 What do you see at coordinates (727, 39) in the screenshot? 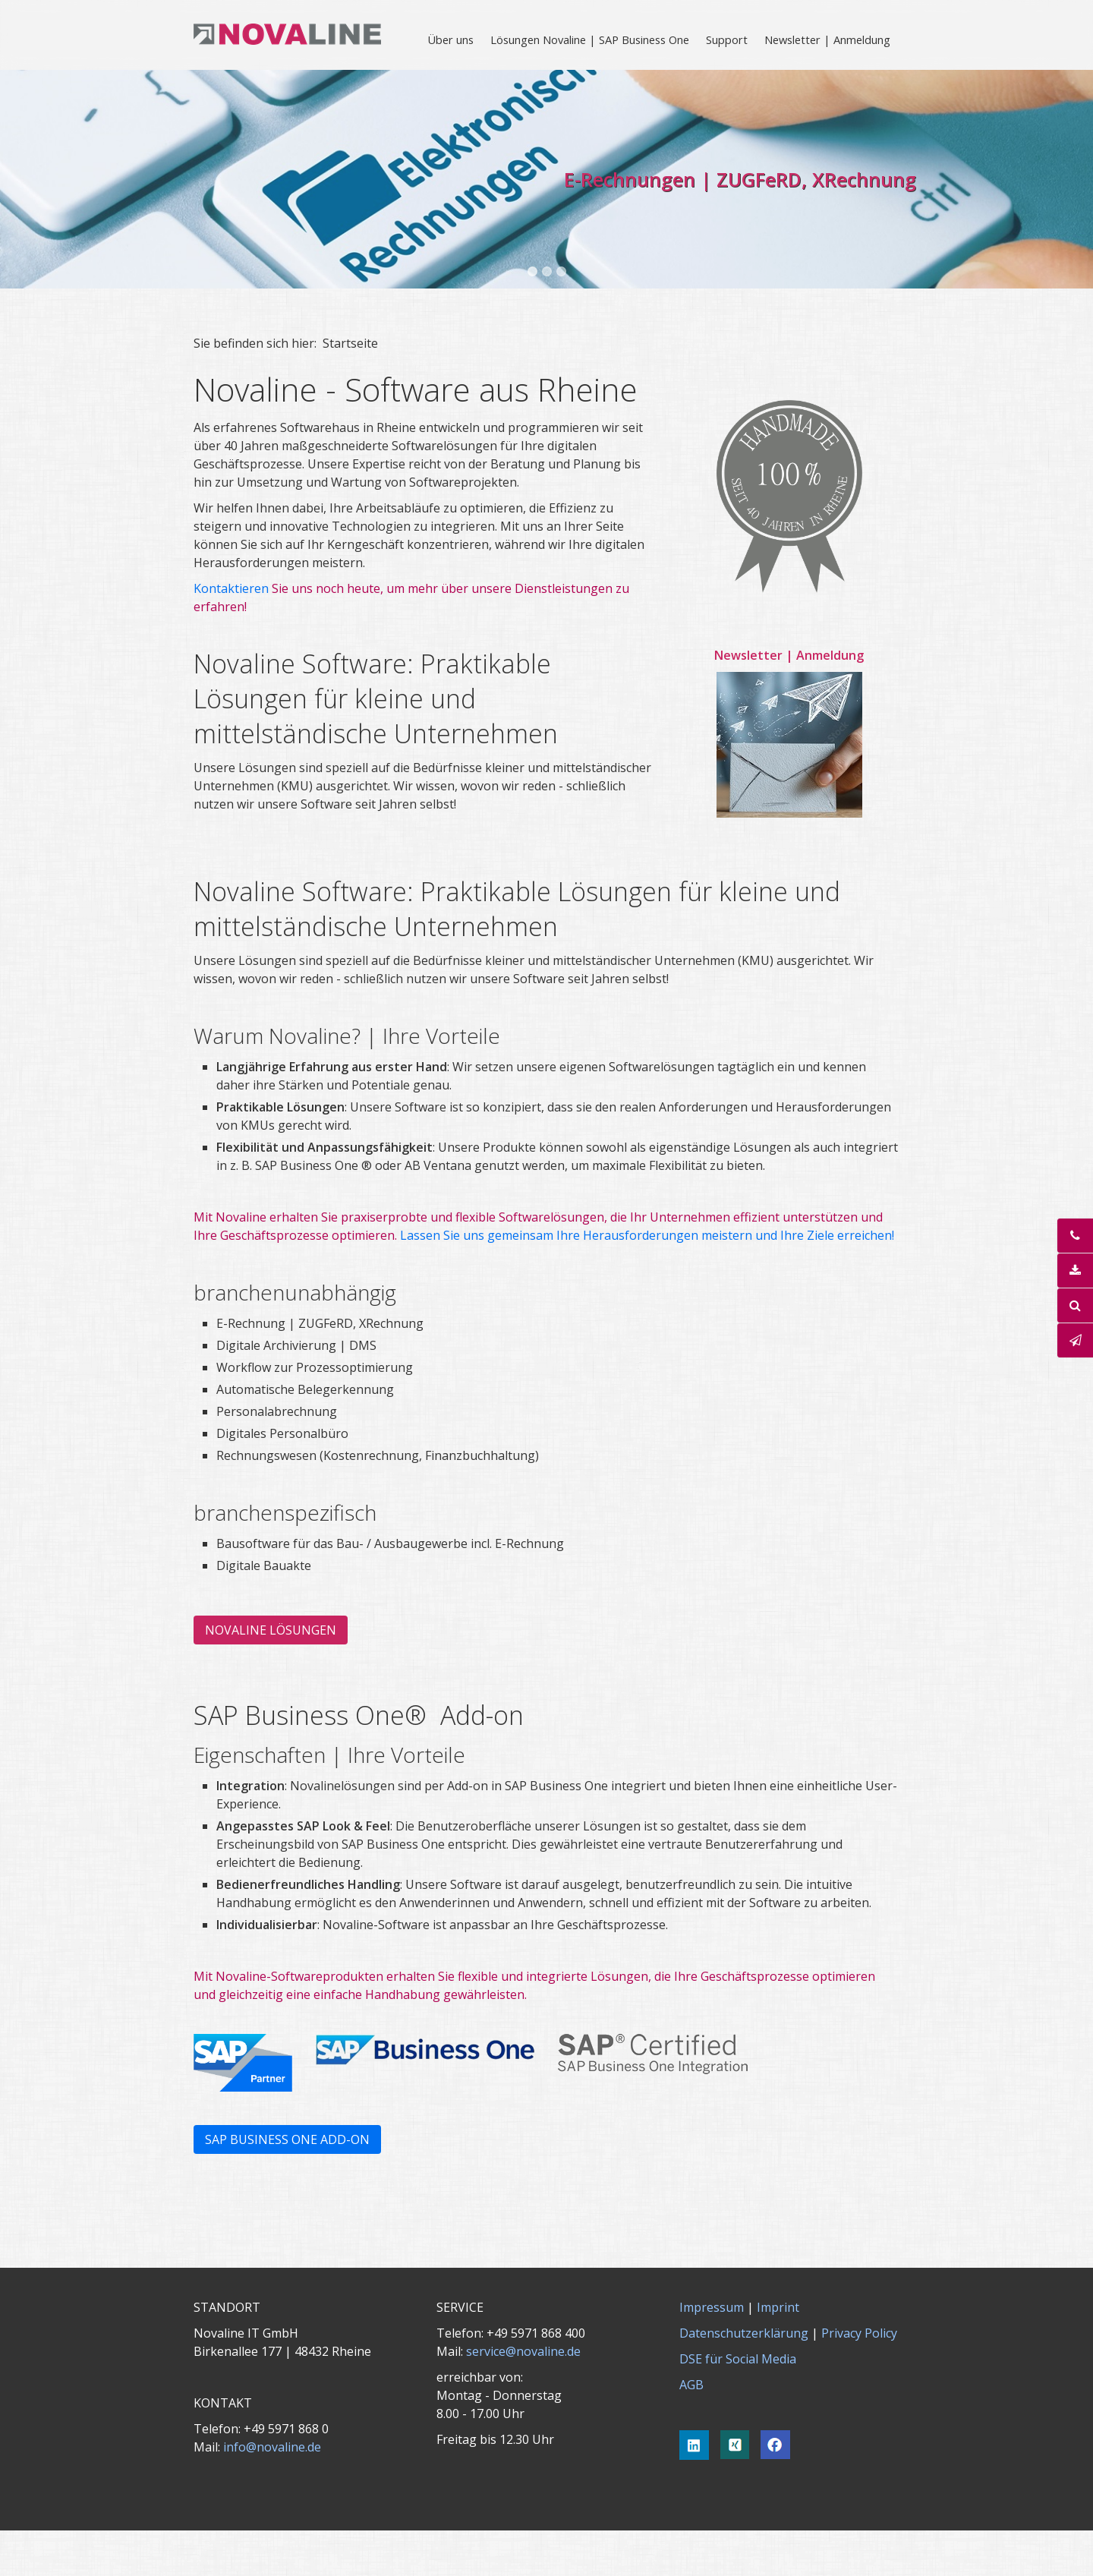
I see `Support` at bounding box center [727, 39].